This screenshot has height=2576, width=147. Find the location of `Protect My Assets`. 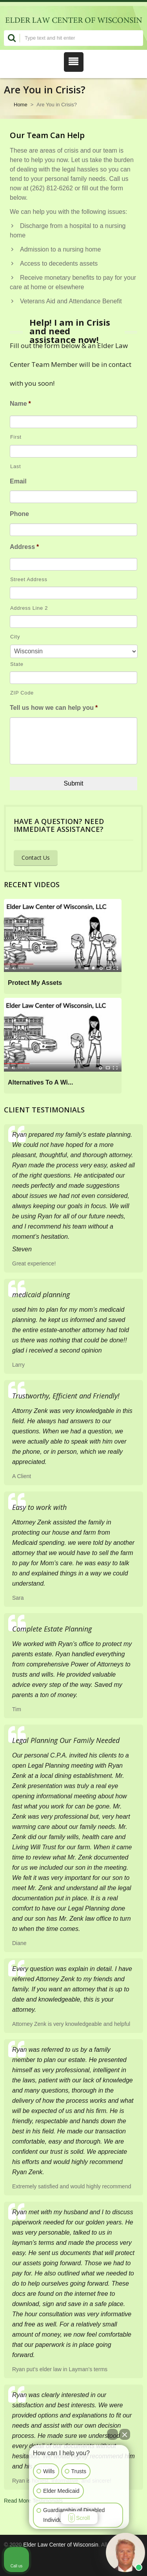

Protect My Assets is located at coordinates (35, 982).